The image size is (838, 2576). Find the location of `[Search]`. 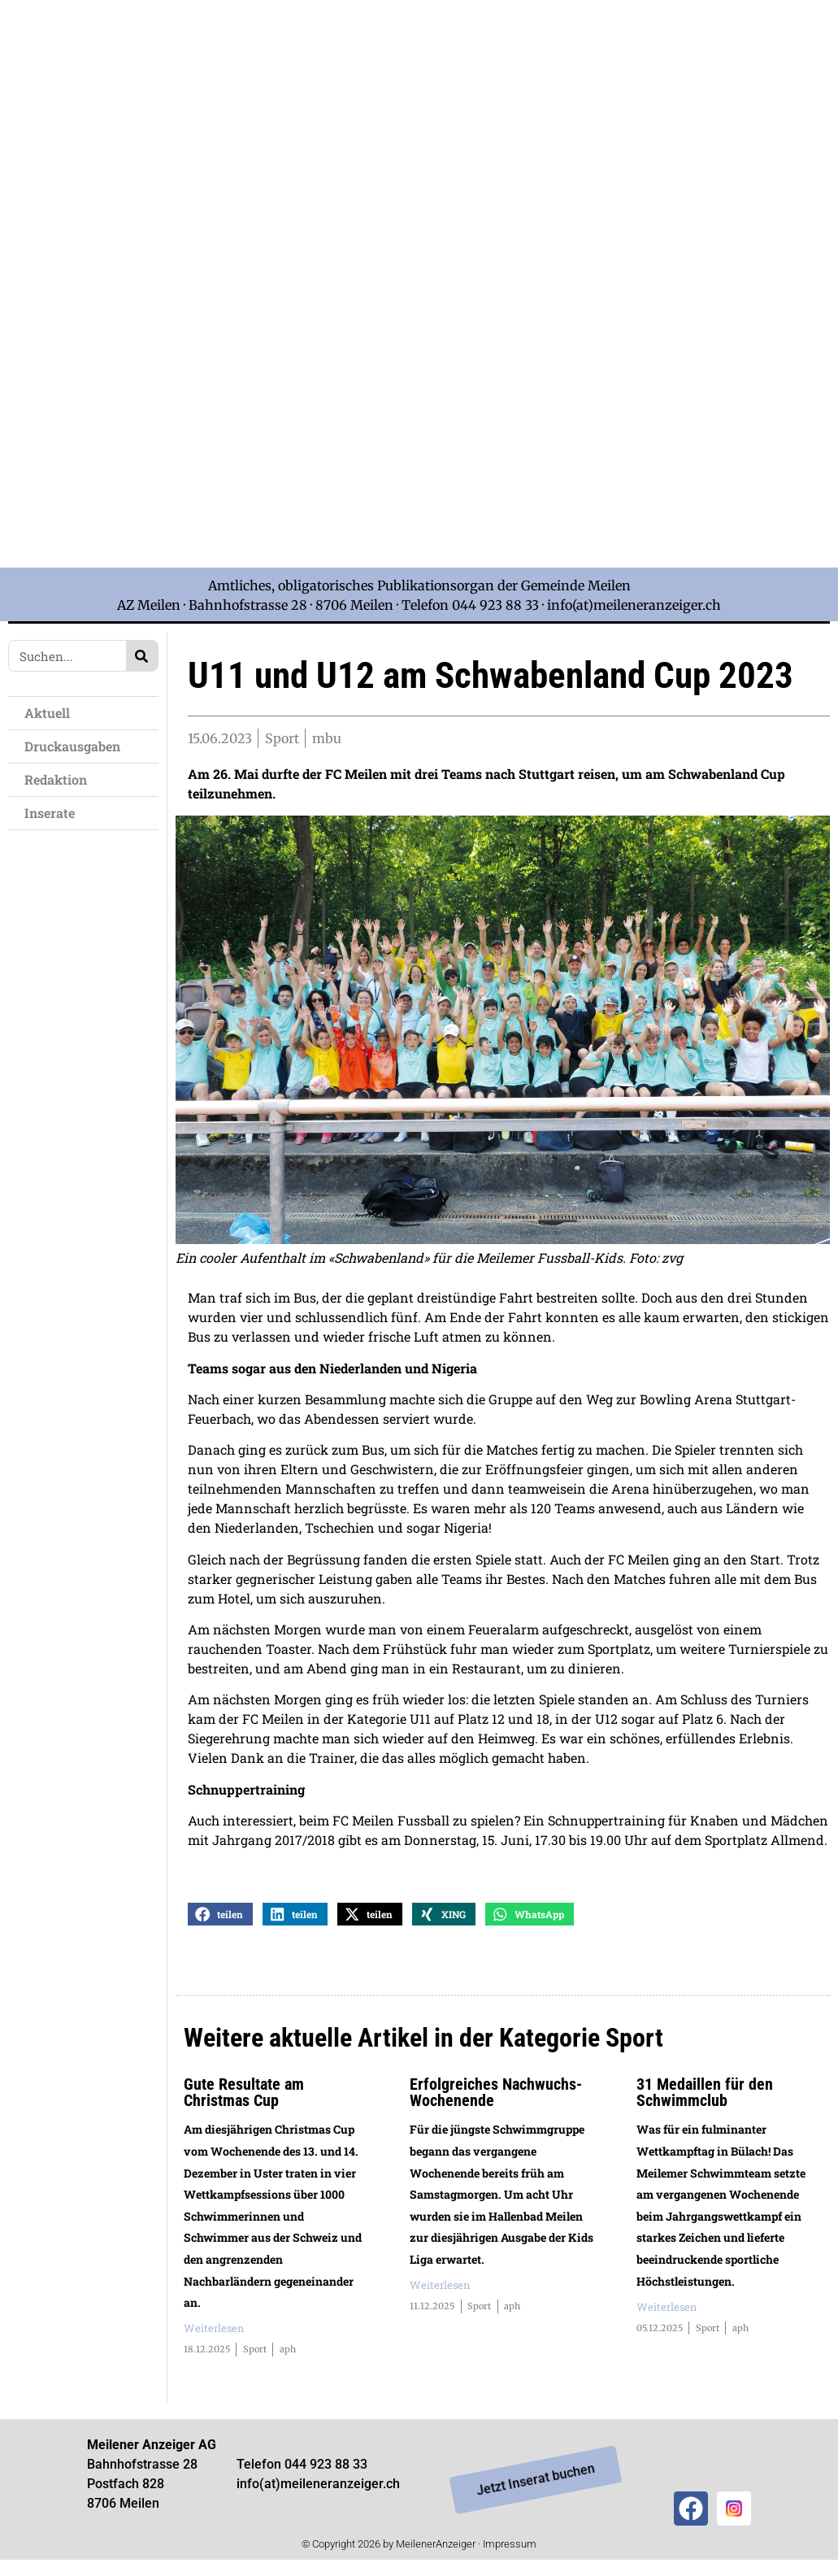

[Search] is located at coordinates (142, 656).